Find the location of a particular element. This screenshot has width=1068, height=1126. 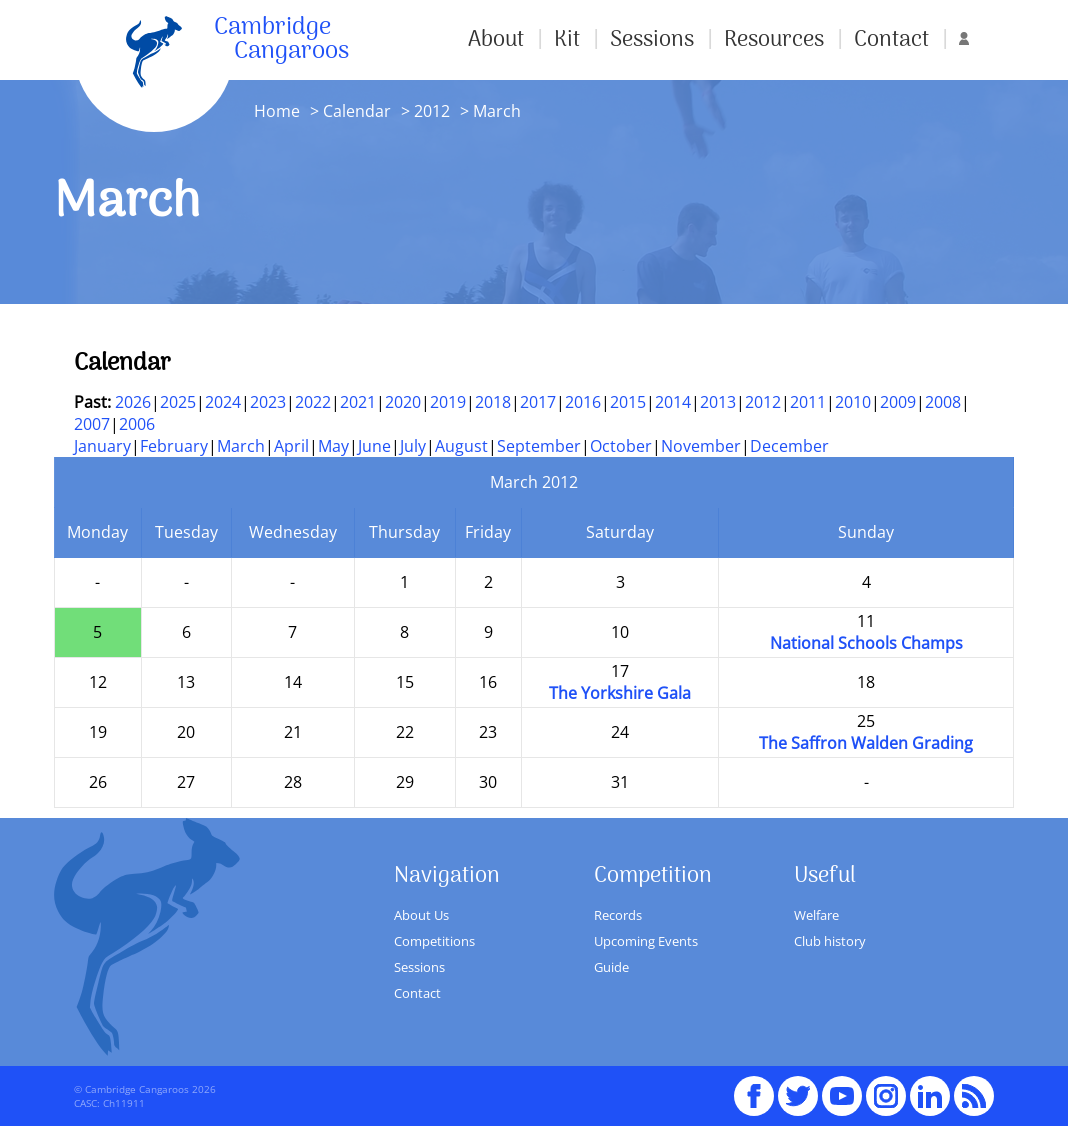

June is located at coordinates (374, 446).